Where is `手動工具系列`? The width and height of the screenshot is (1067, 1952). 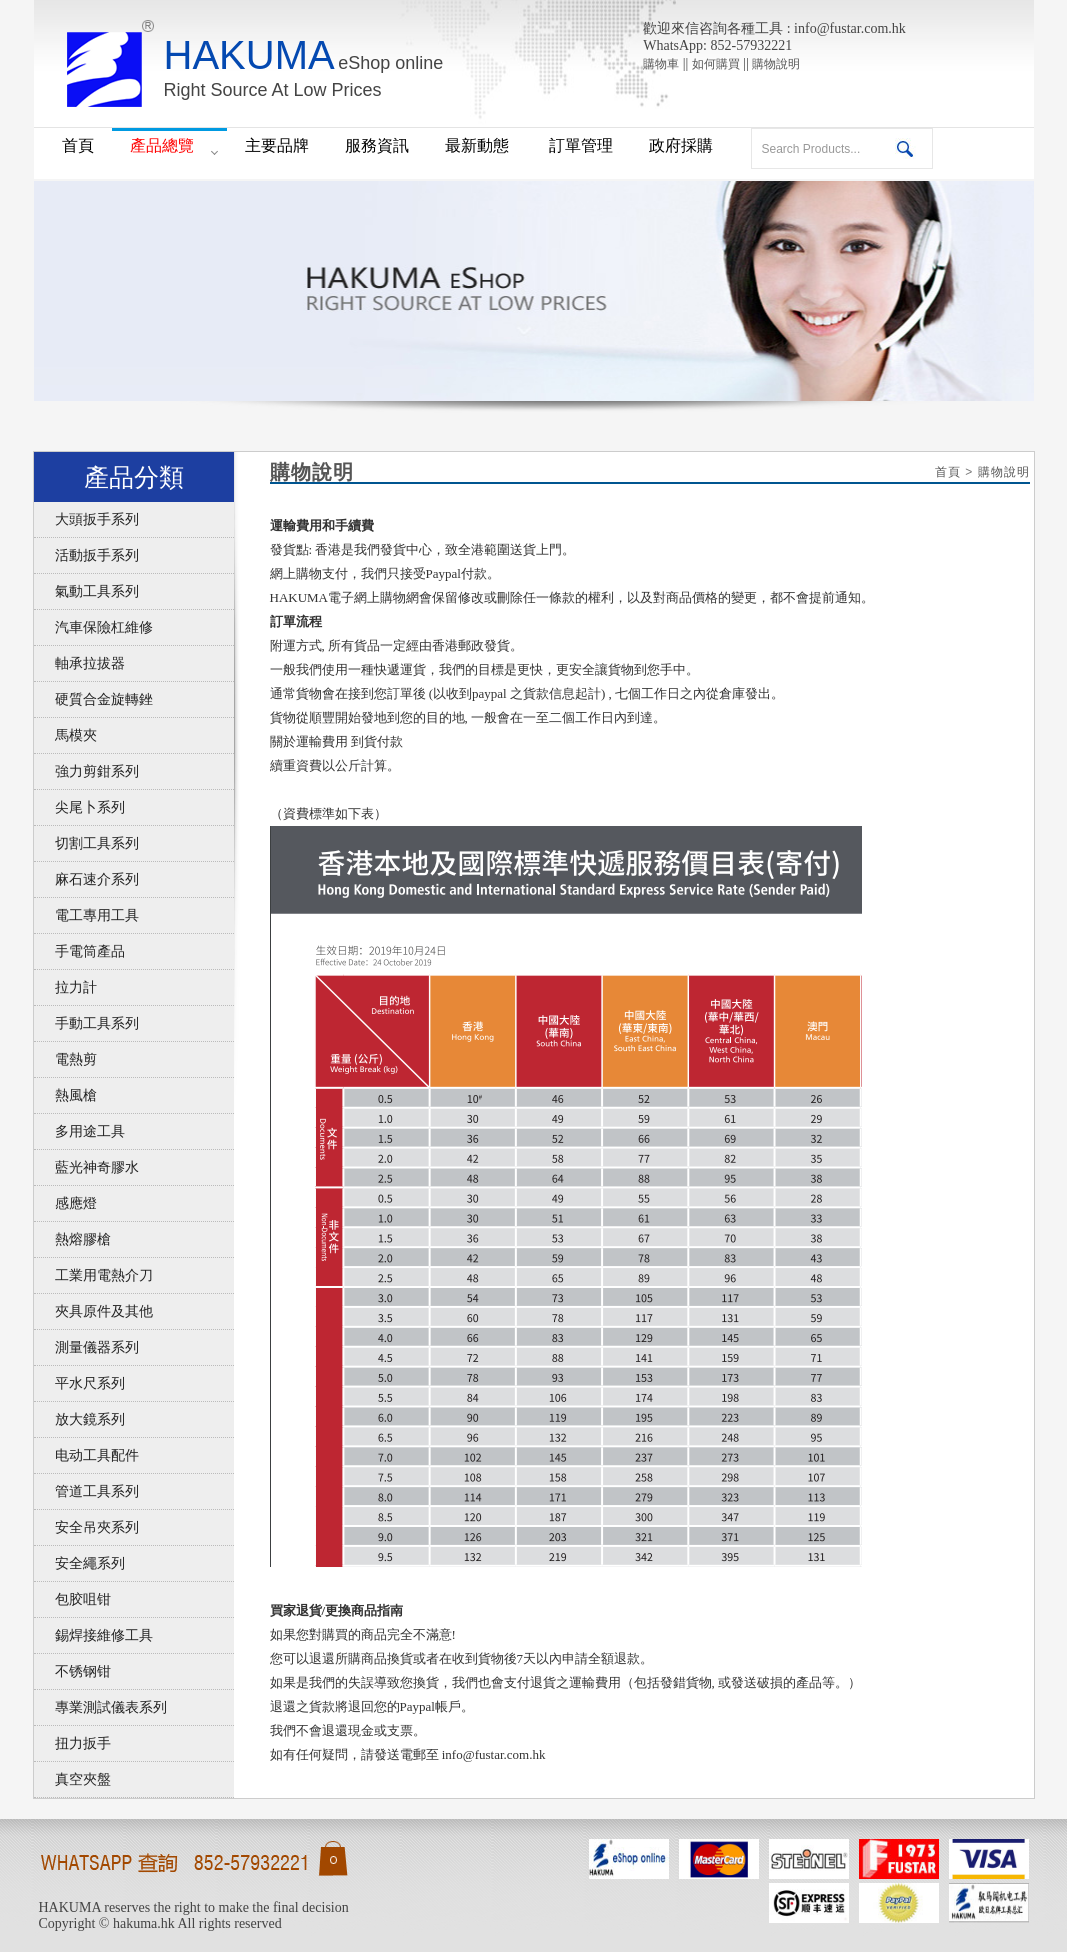 手動工具系列 is located at coordinates (86, 1023).